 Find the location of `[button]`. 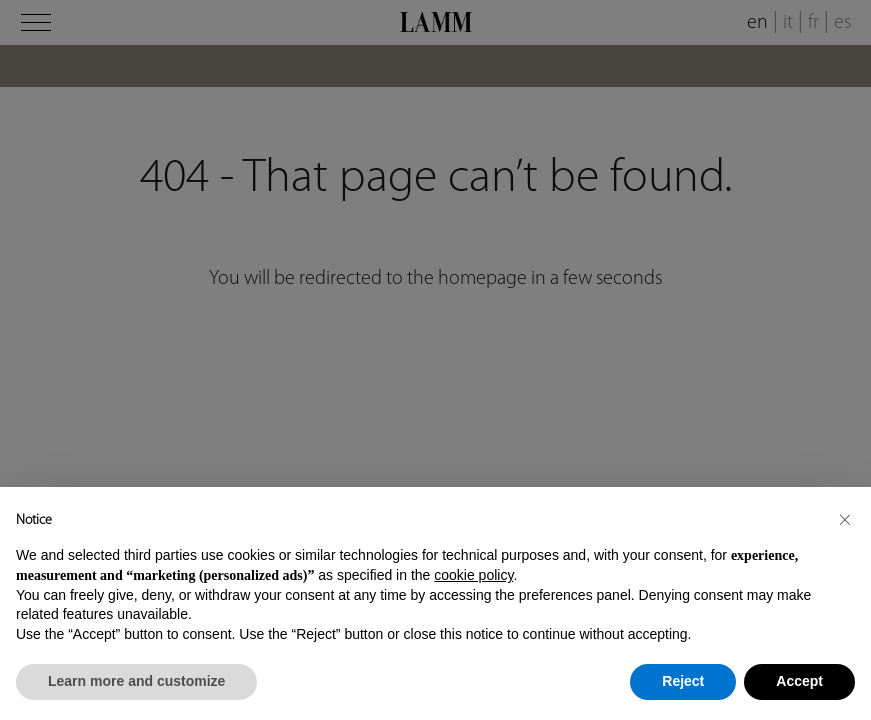

[button] is located at coordinates (845, 519).